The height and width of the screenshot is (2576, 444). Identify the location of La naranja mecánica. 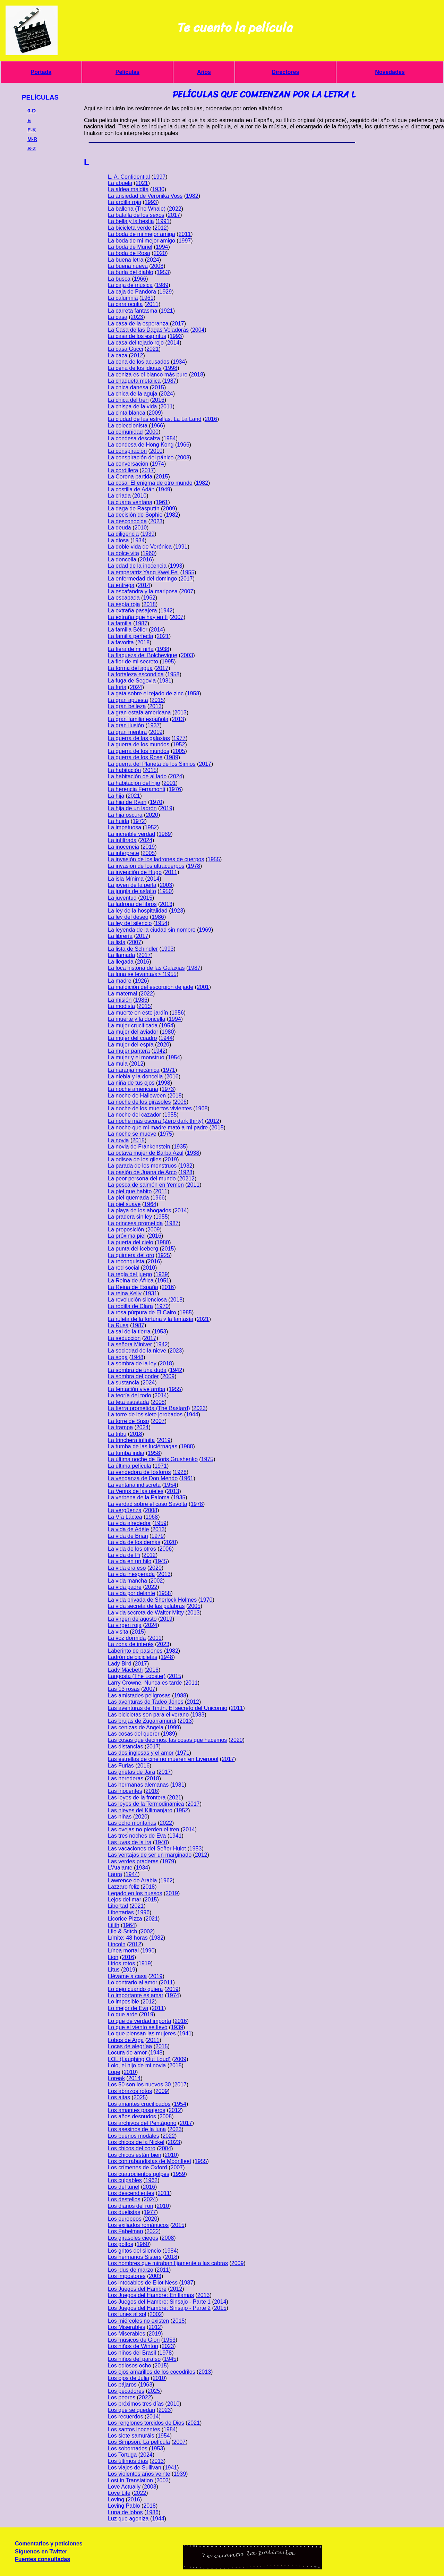
(134, 1070).